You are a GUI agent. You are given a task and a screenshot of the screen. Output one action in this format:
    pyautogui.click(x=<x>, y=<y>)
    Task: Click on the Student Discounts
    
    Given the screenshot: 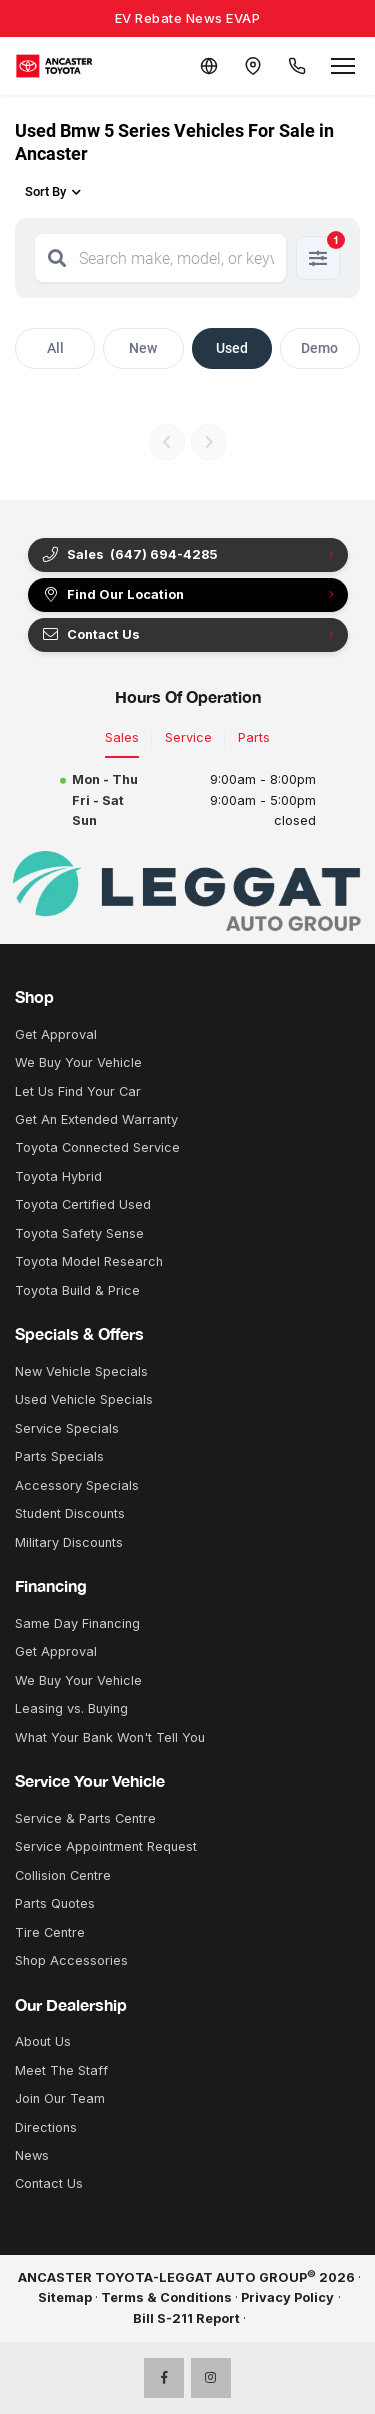 What is the action you would take?
    pyautogui.click(x=70, y=1513)
    